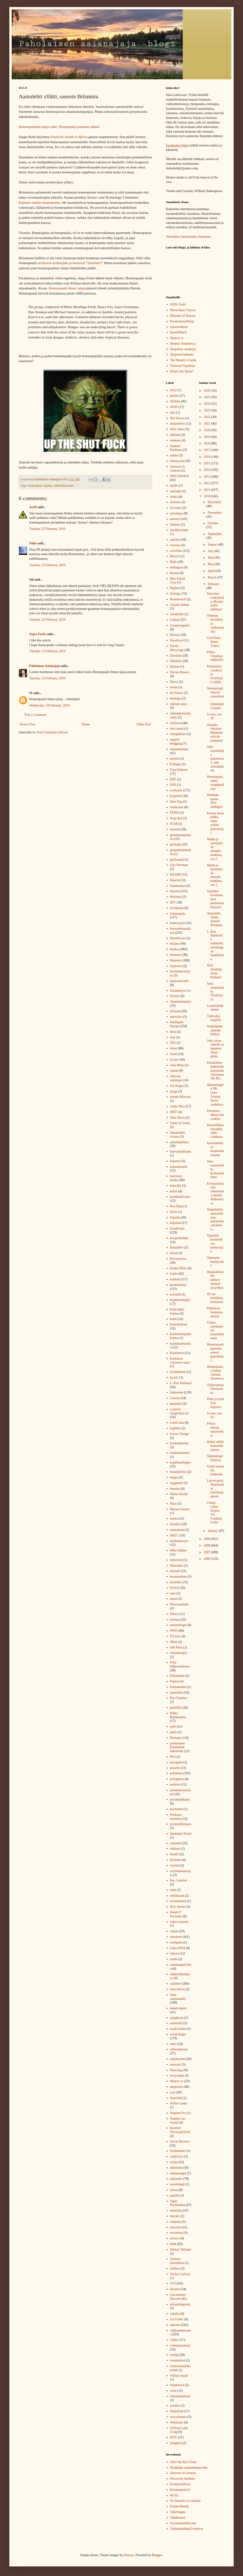 Image resolution: width=243 pixels, height=2576 pixels. Describe the element at coordinates (175, 1185) in the screenshot. I see `keinoäly` at that location.